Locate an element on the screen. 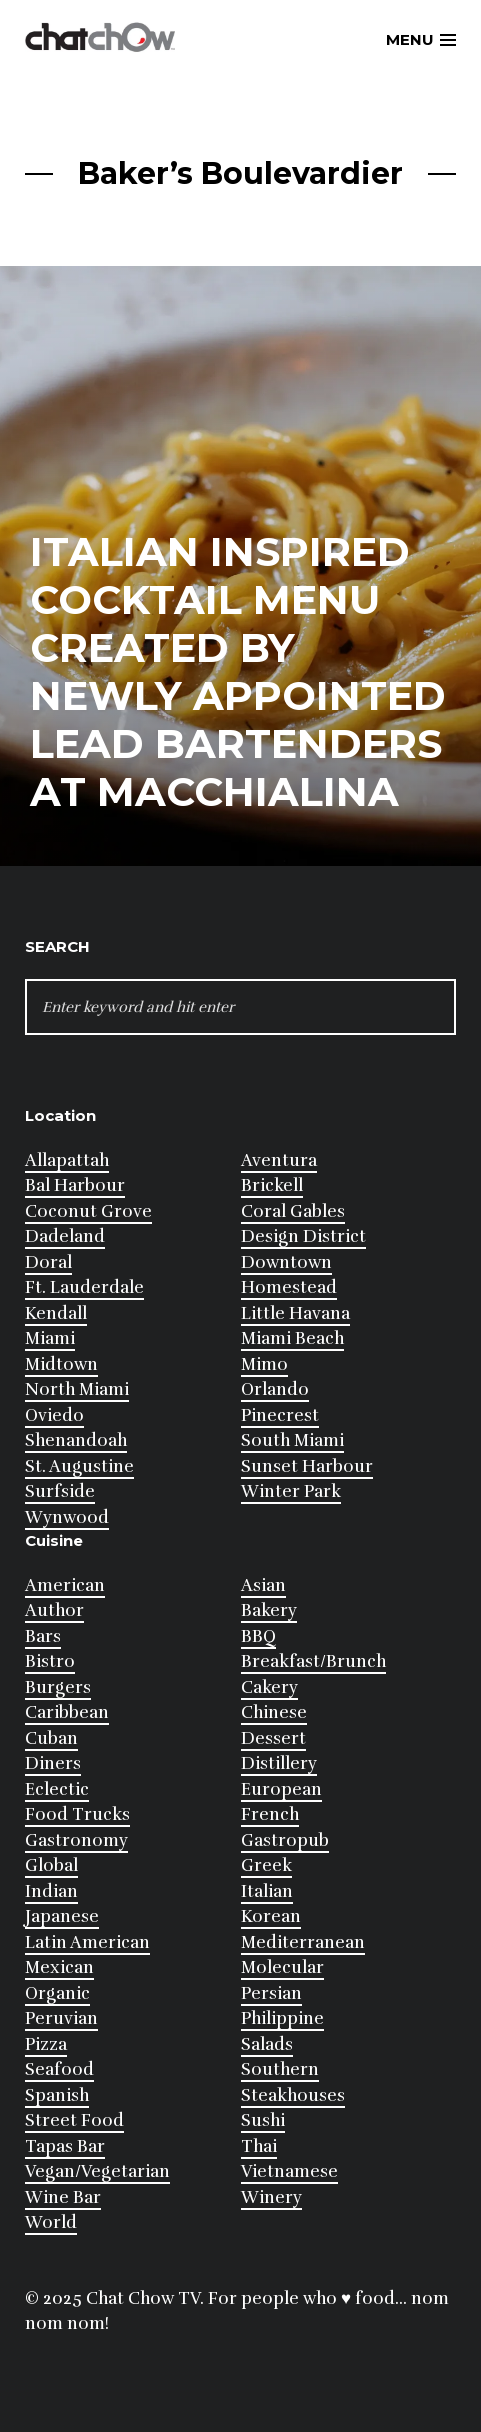 Image resolution: width=481 pixels, height=2432 pixels. Caribbean is located at coordinates (67, 1712).